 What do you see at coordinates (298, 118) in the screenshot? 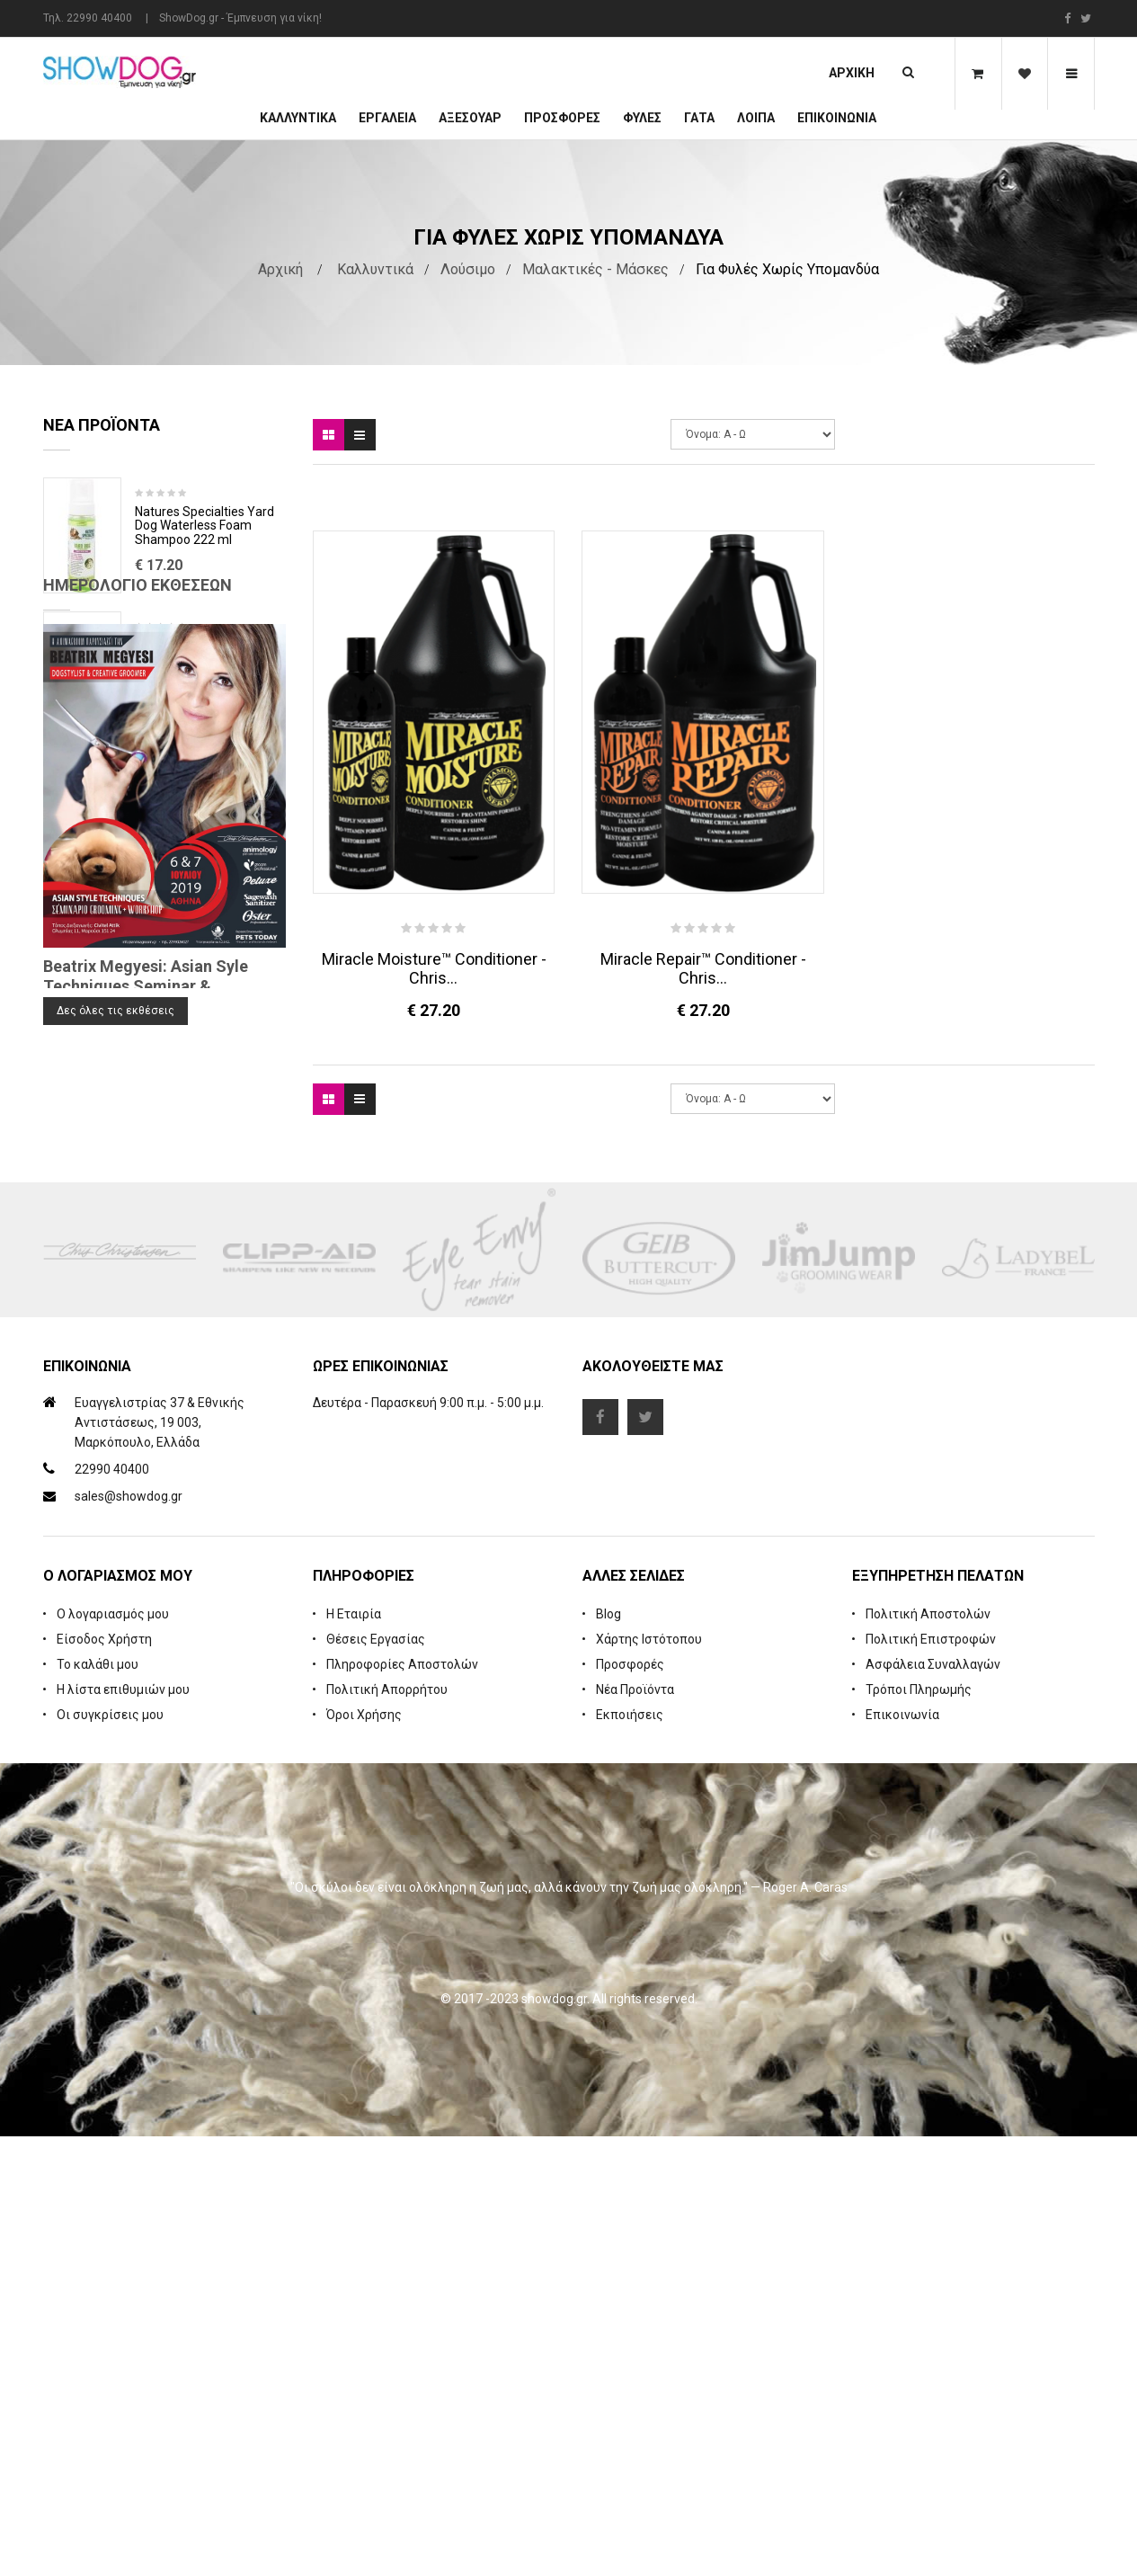
I see `Καλλυντικά` at bounding box center [298, 118].